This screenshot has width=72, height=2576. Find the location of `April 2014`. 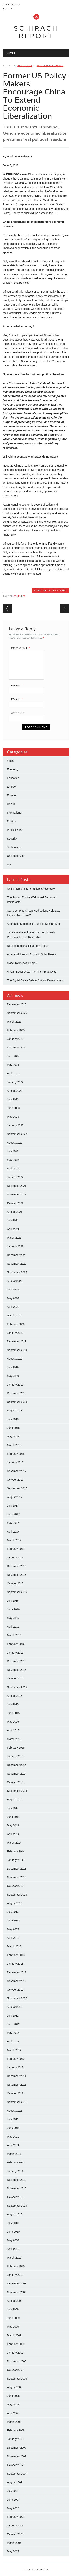

April 2014 is located at coordinates (13, 1834).